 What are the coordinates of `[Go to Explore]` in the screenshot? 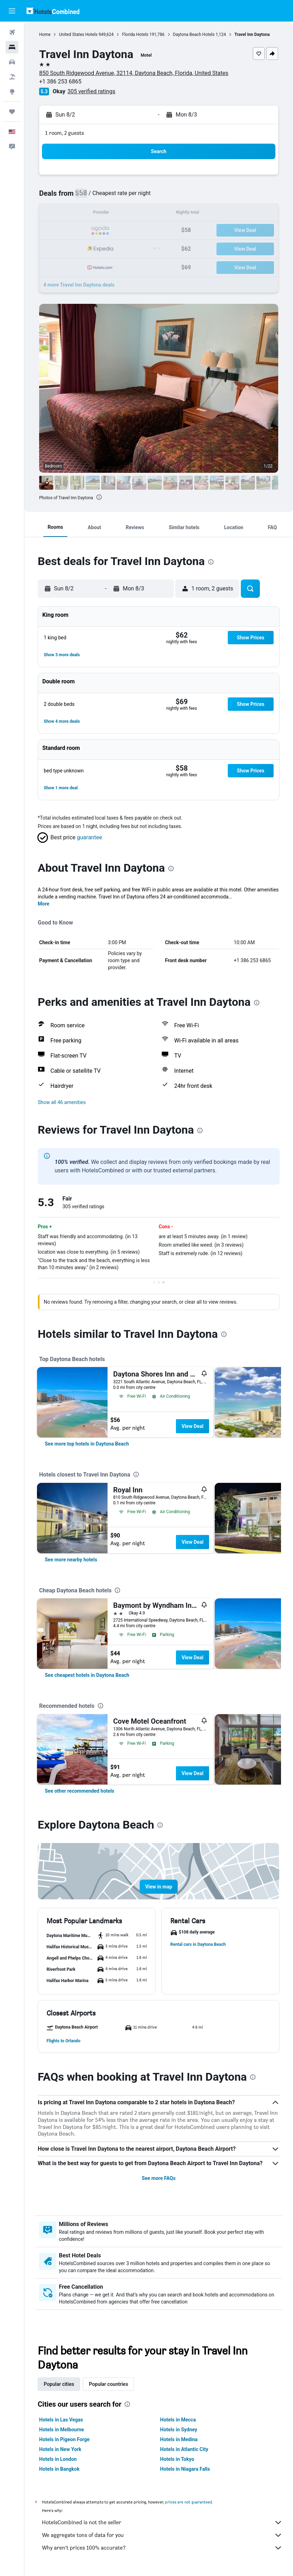 It's located at (12, 91).